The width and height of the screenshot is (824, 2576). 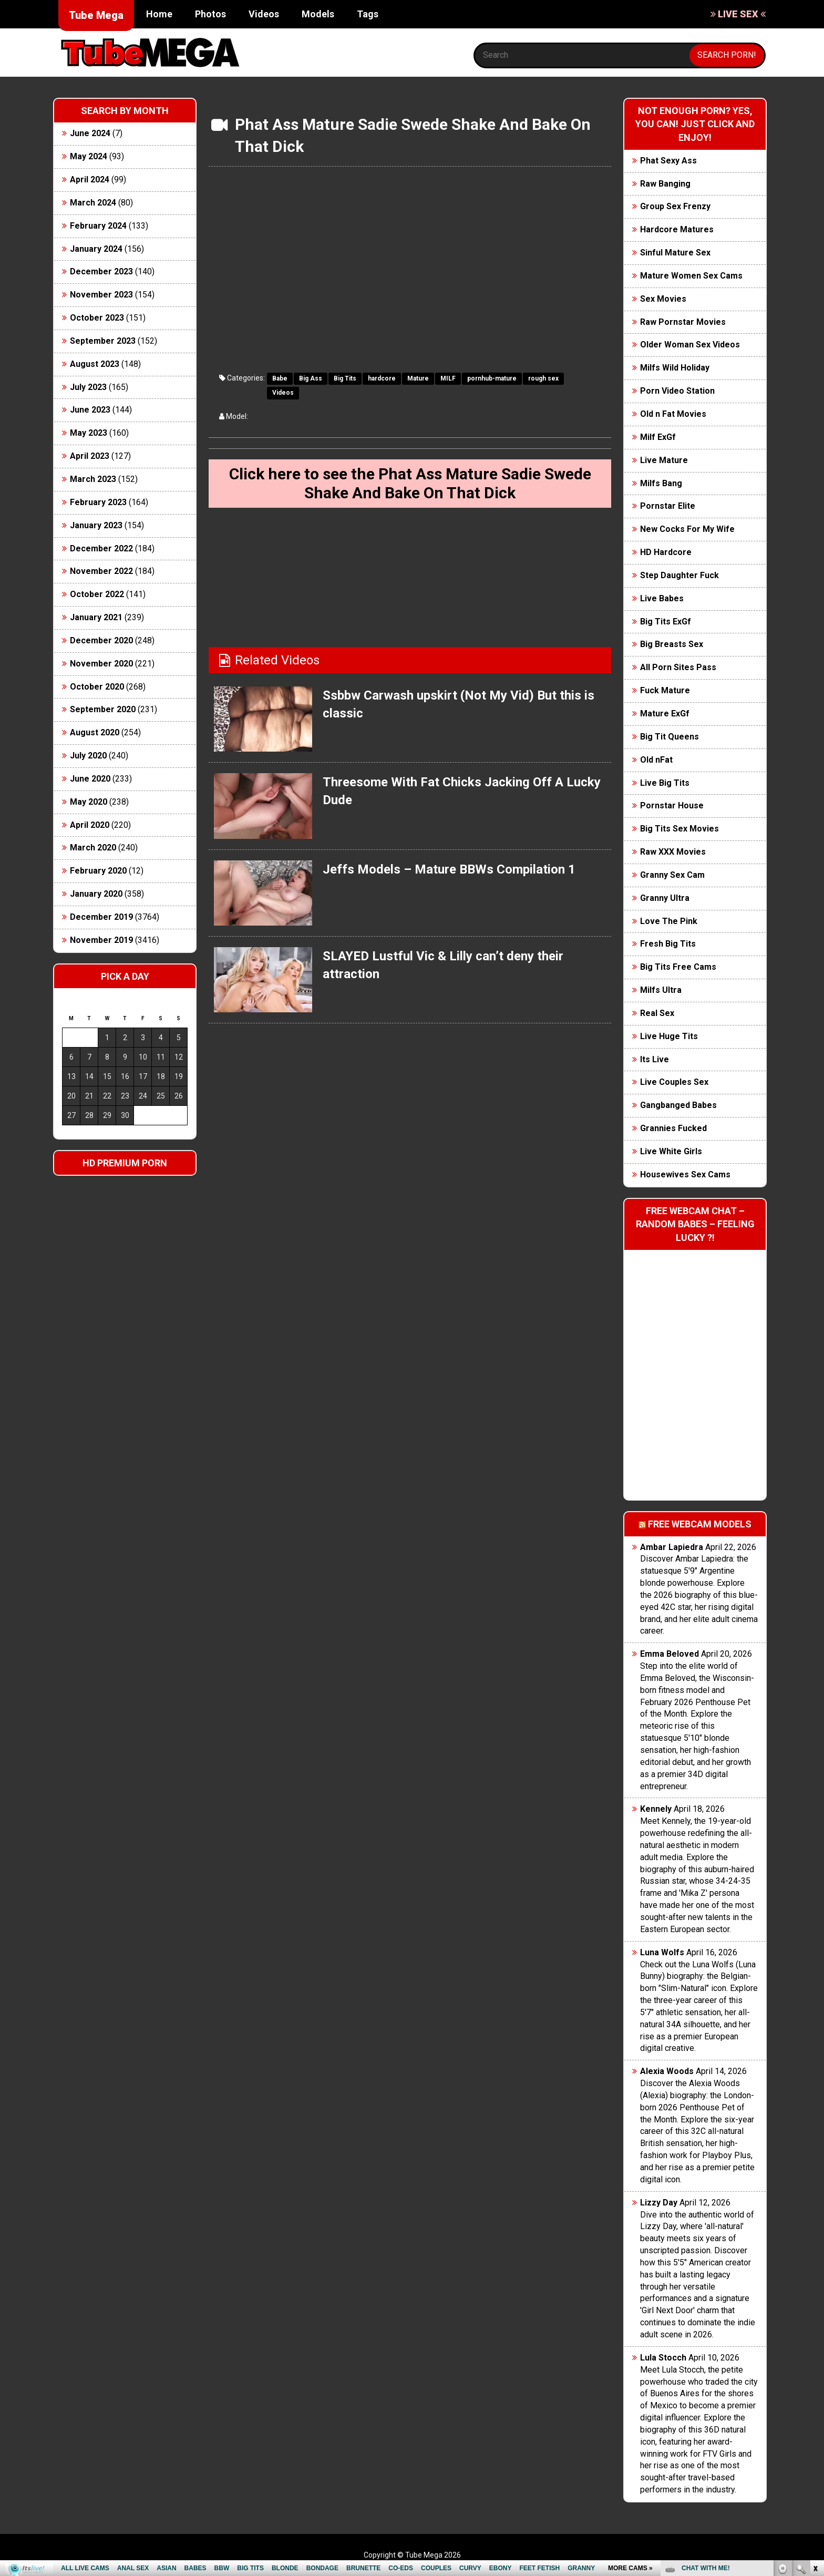 What do you see at coordinates (671, 1547) in the screenshot?
I see `Ambar Lapiedra` at bounding box center [671, 1547].